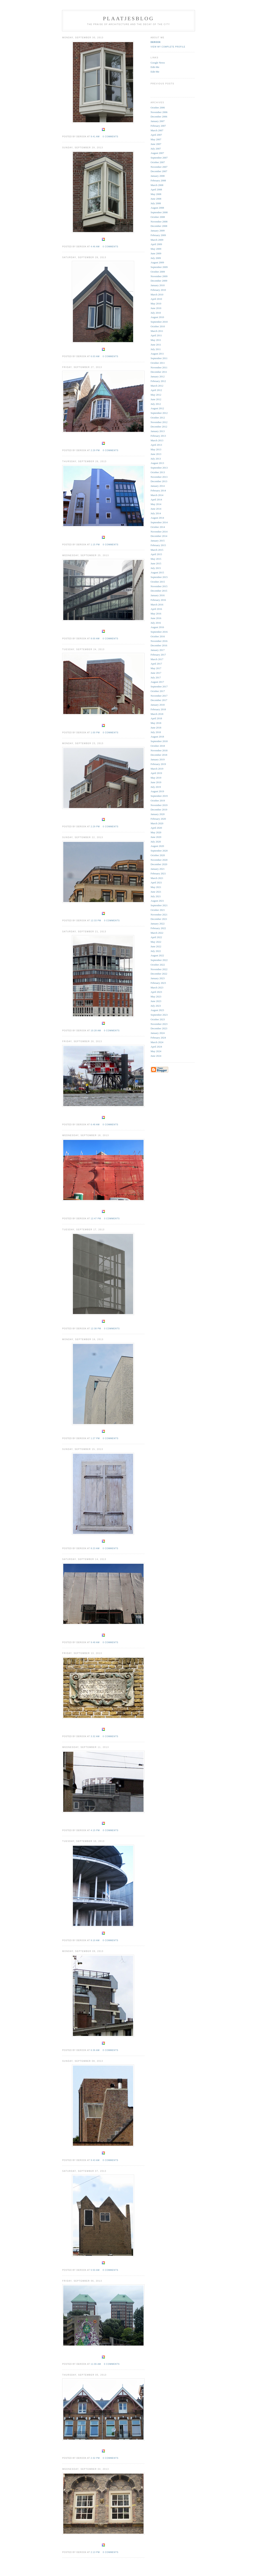  What do you see at coordinates (158, 759) in the screenshot?
I see `January 2019` at bounding box center [158, 759].